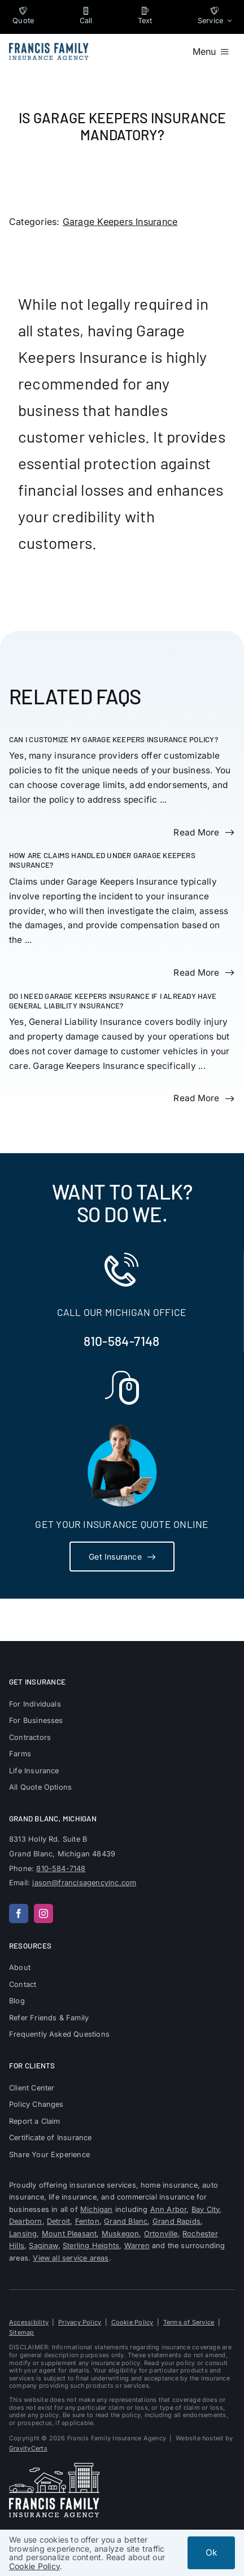  What do you see at coordinates (121, 2233) in the screenshot?
I see `Muskegon` at bounding box center [121, 2233].